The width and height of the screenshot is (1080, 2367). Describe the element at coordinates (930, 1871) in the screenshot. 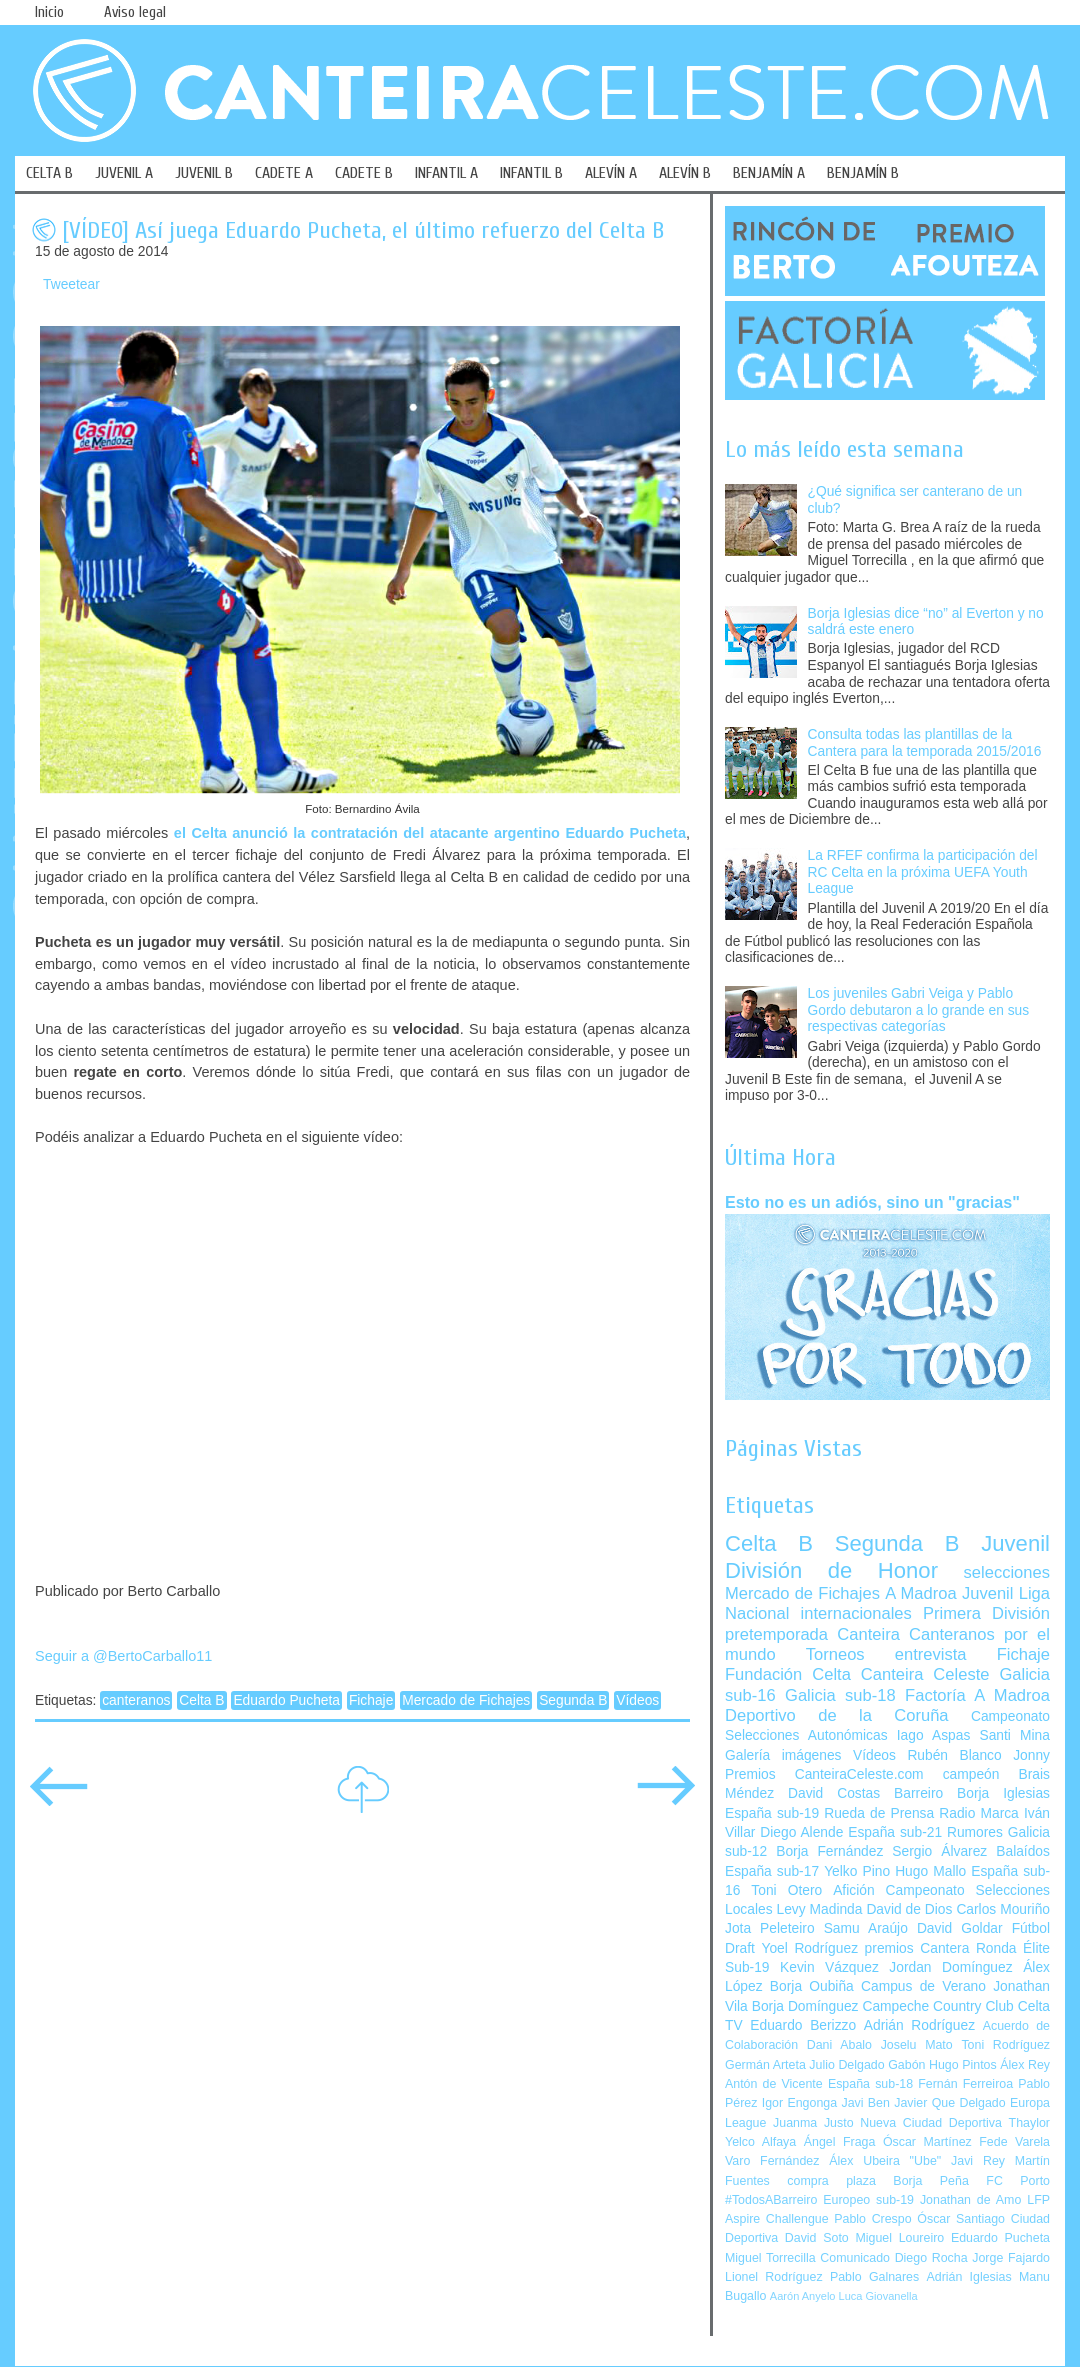

I see `Hugo Mallo` at that location.